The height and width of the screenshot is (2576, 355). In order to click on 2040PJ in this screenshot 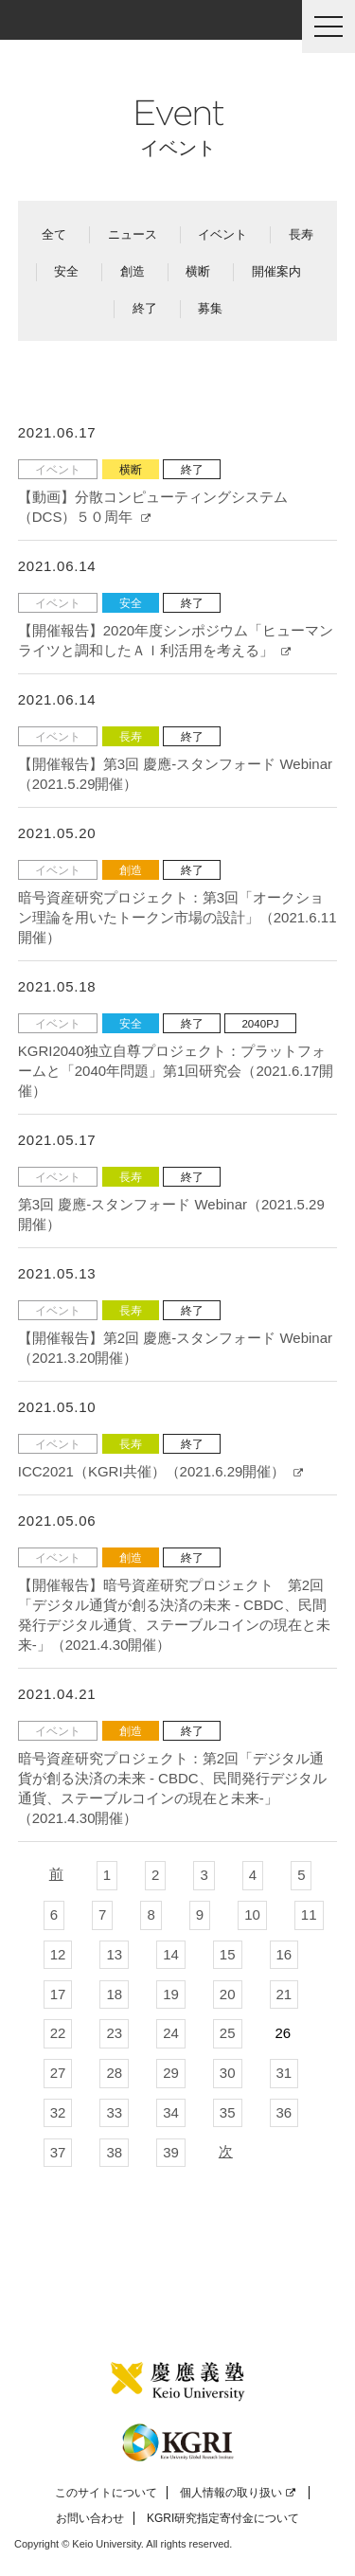, I will do `click(259, 1023)`.